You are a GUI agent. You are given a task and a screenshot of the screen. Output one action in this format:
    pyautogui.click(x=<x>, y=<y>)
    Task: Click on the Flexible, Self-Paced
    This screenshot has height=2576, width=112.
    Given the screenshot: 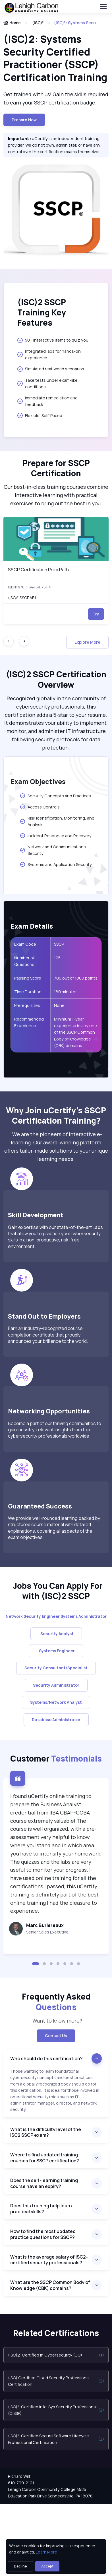 What is the action you would take?
    pyautogui.click(x=39, y=415)
    